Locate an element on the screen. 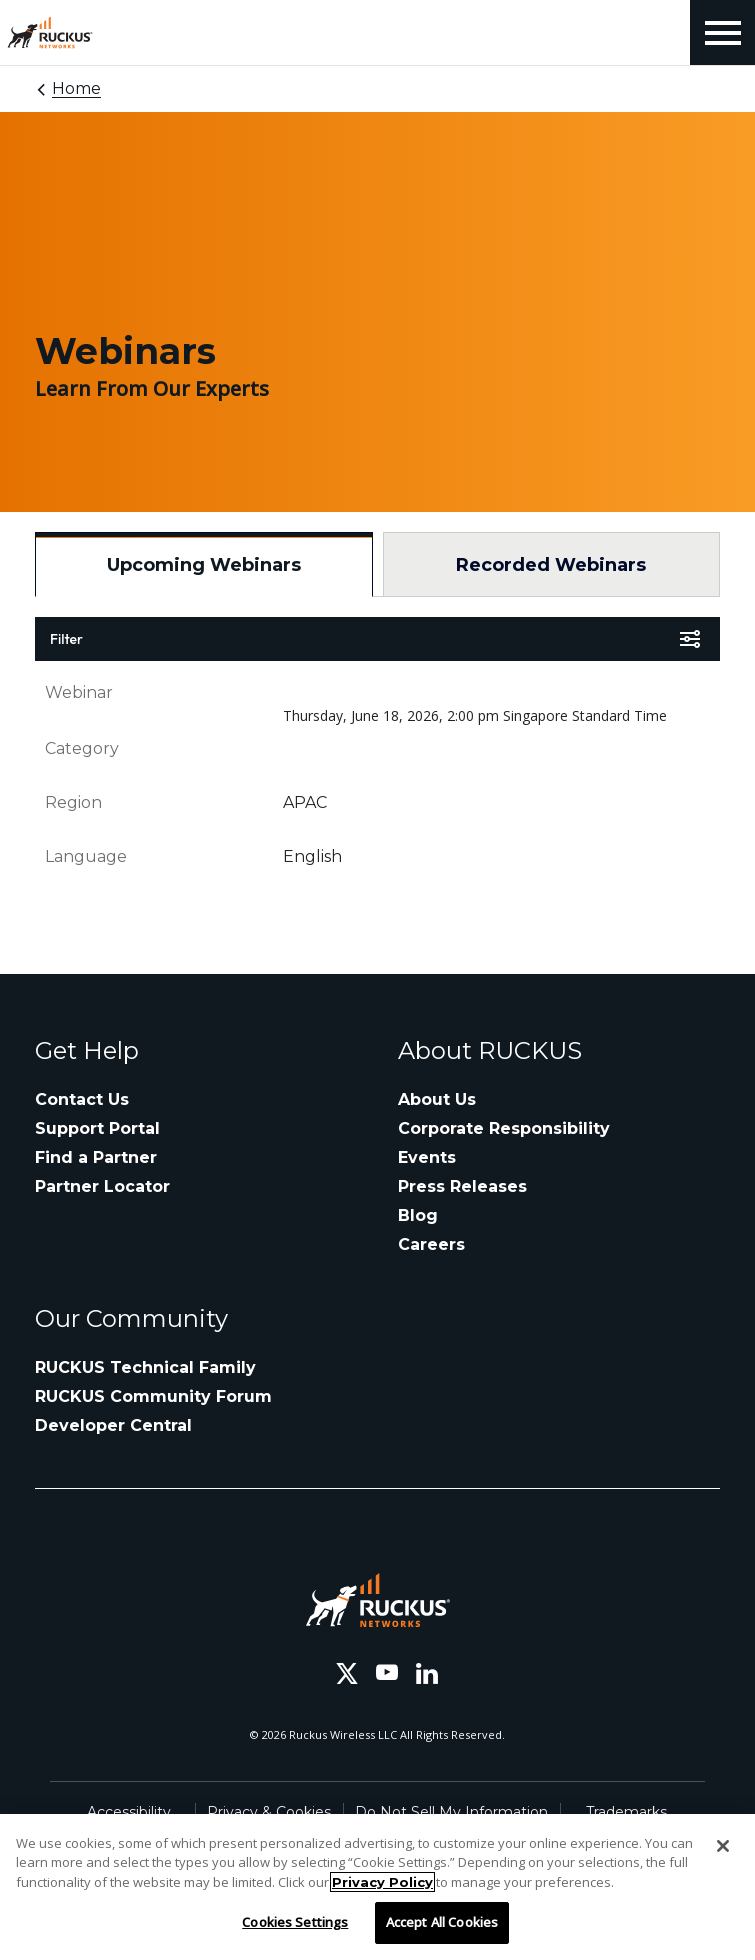 This screenshot has width=755, height=1960. Events is located at coordinates (427, 1157).